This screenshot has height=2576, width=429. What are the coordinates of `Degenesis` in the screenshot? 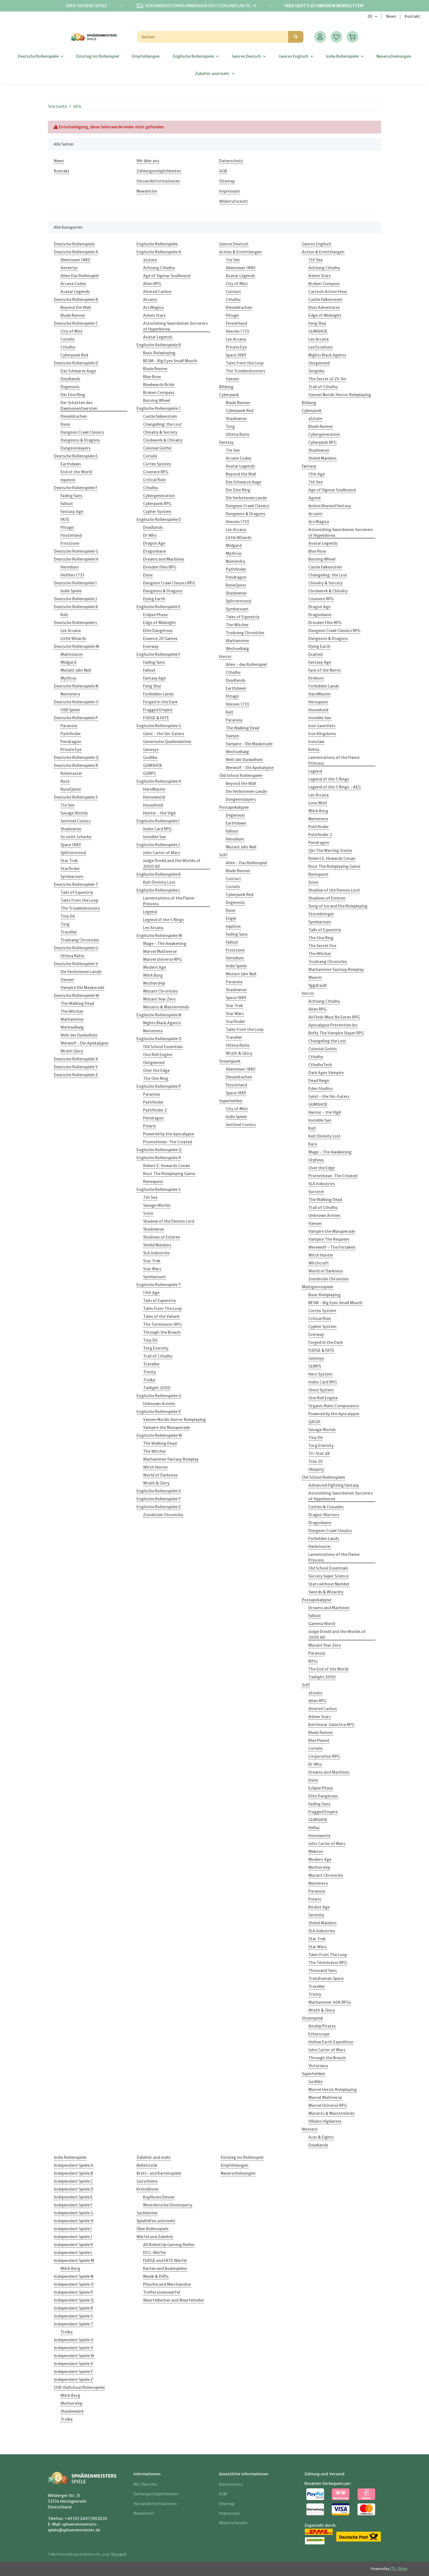 It's located at (70, 386).